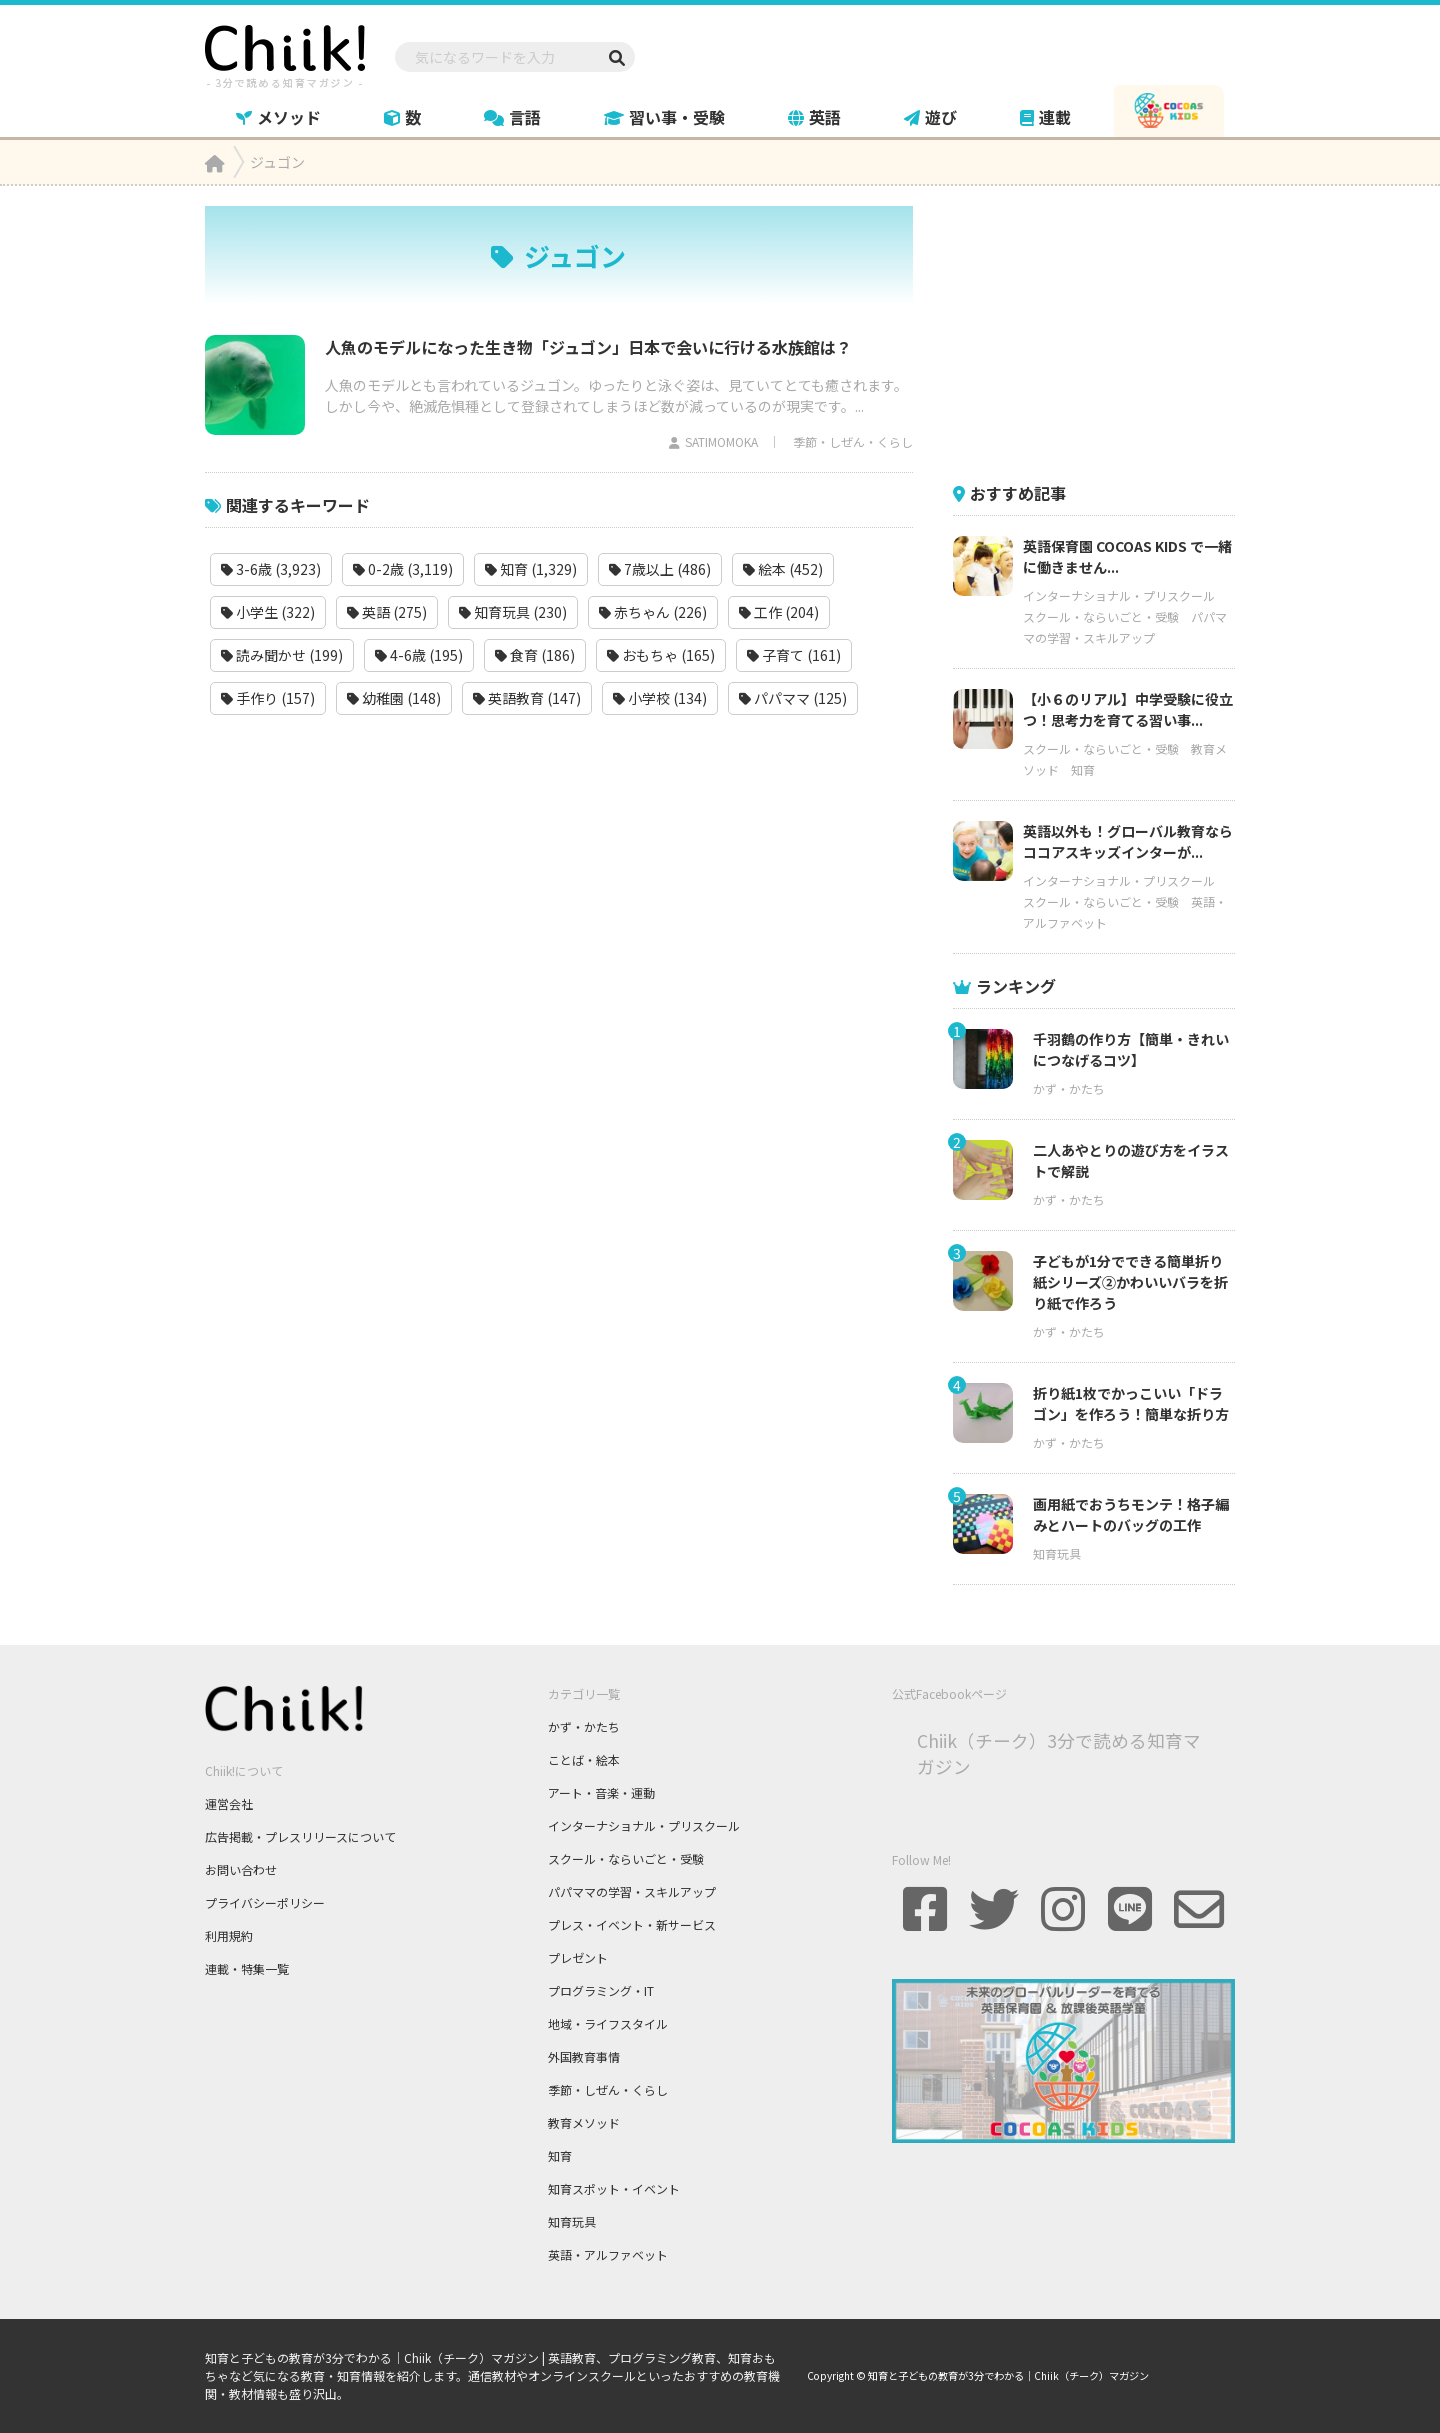 The image size is (1440, 2433). I want to click on 運営会社, so click(229, 1803).